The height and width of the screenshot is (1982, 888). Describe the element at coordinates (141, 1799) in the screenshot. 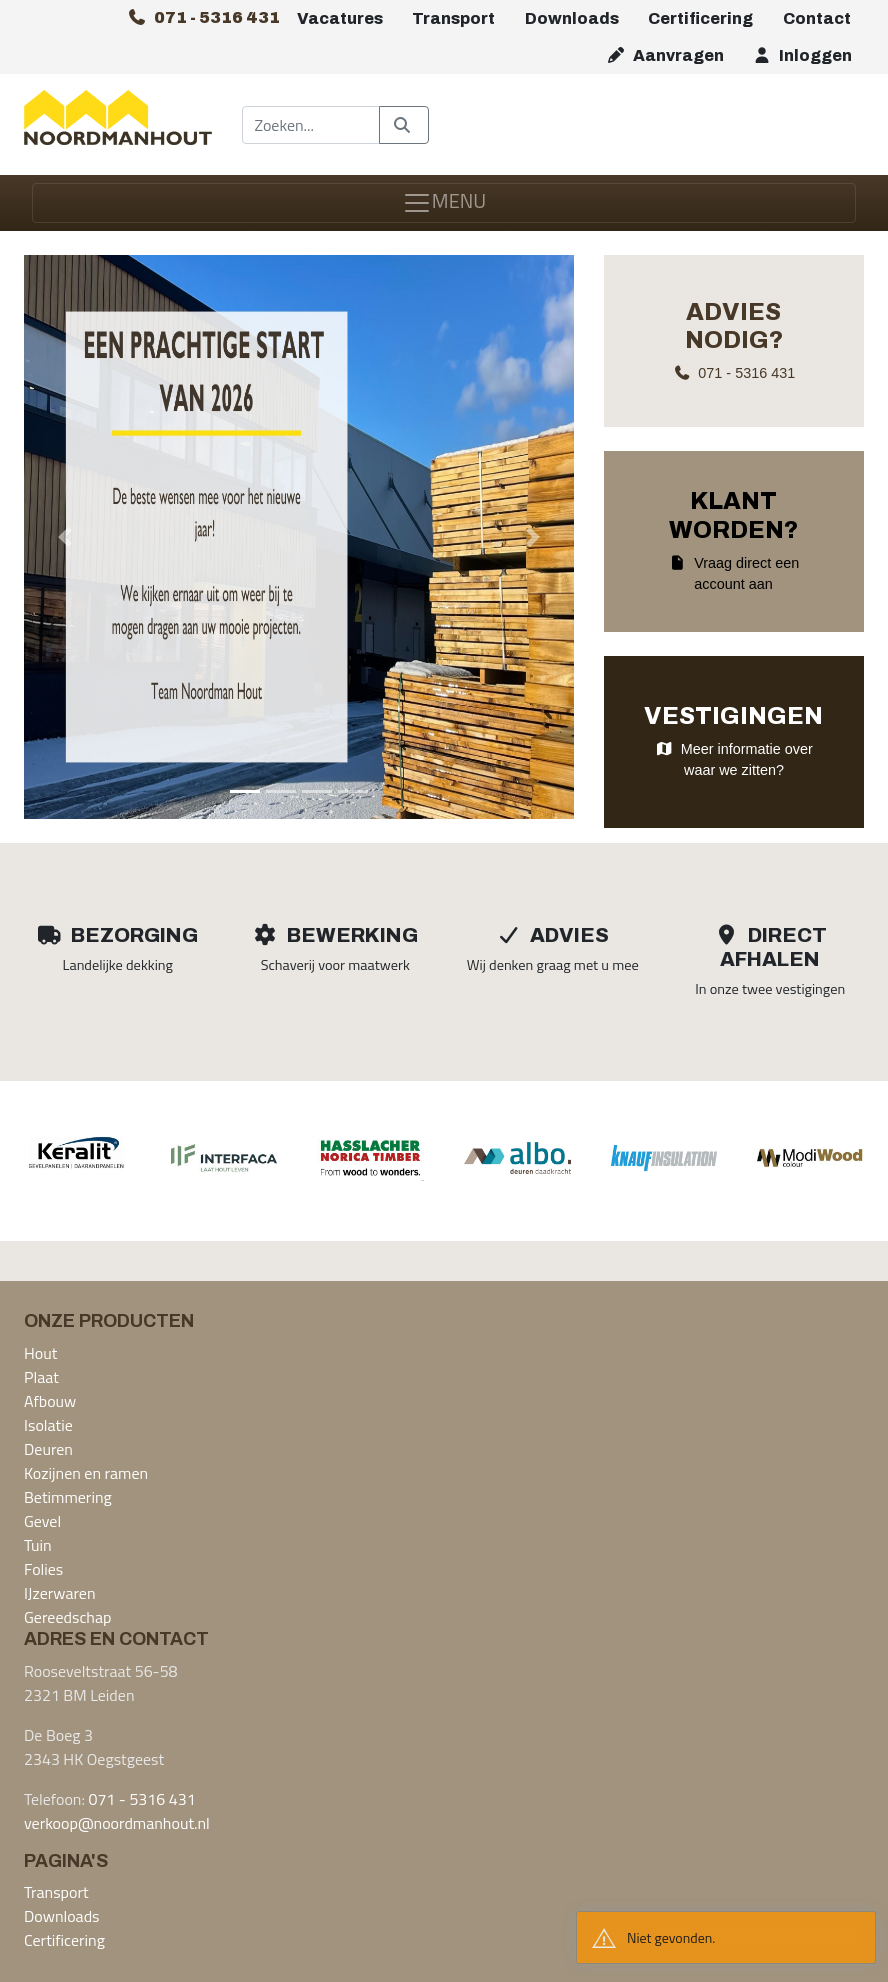

I see `071 - 5316 431` at that location.